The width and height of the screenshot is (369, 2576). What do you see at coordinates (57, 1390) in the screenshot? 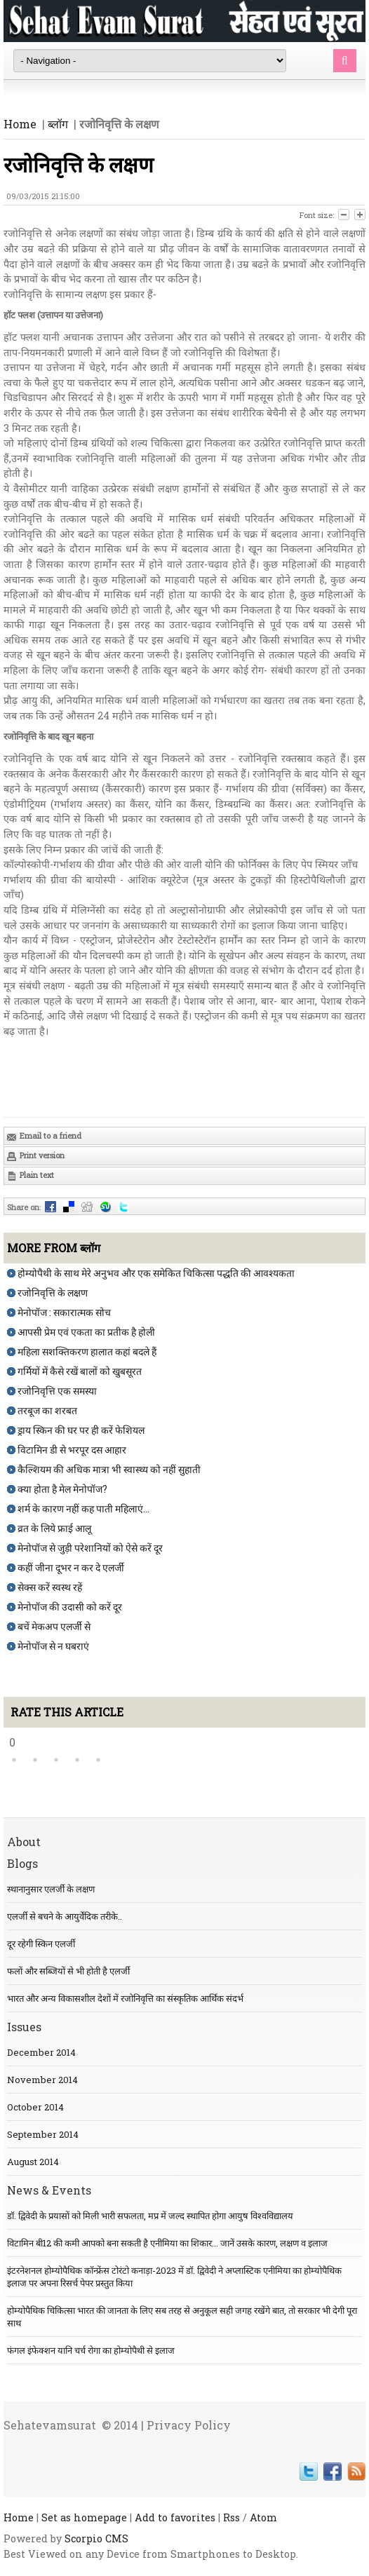
I see `रजोनिवृत्ति एक समस्या` at bounding box center [57, 1390].